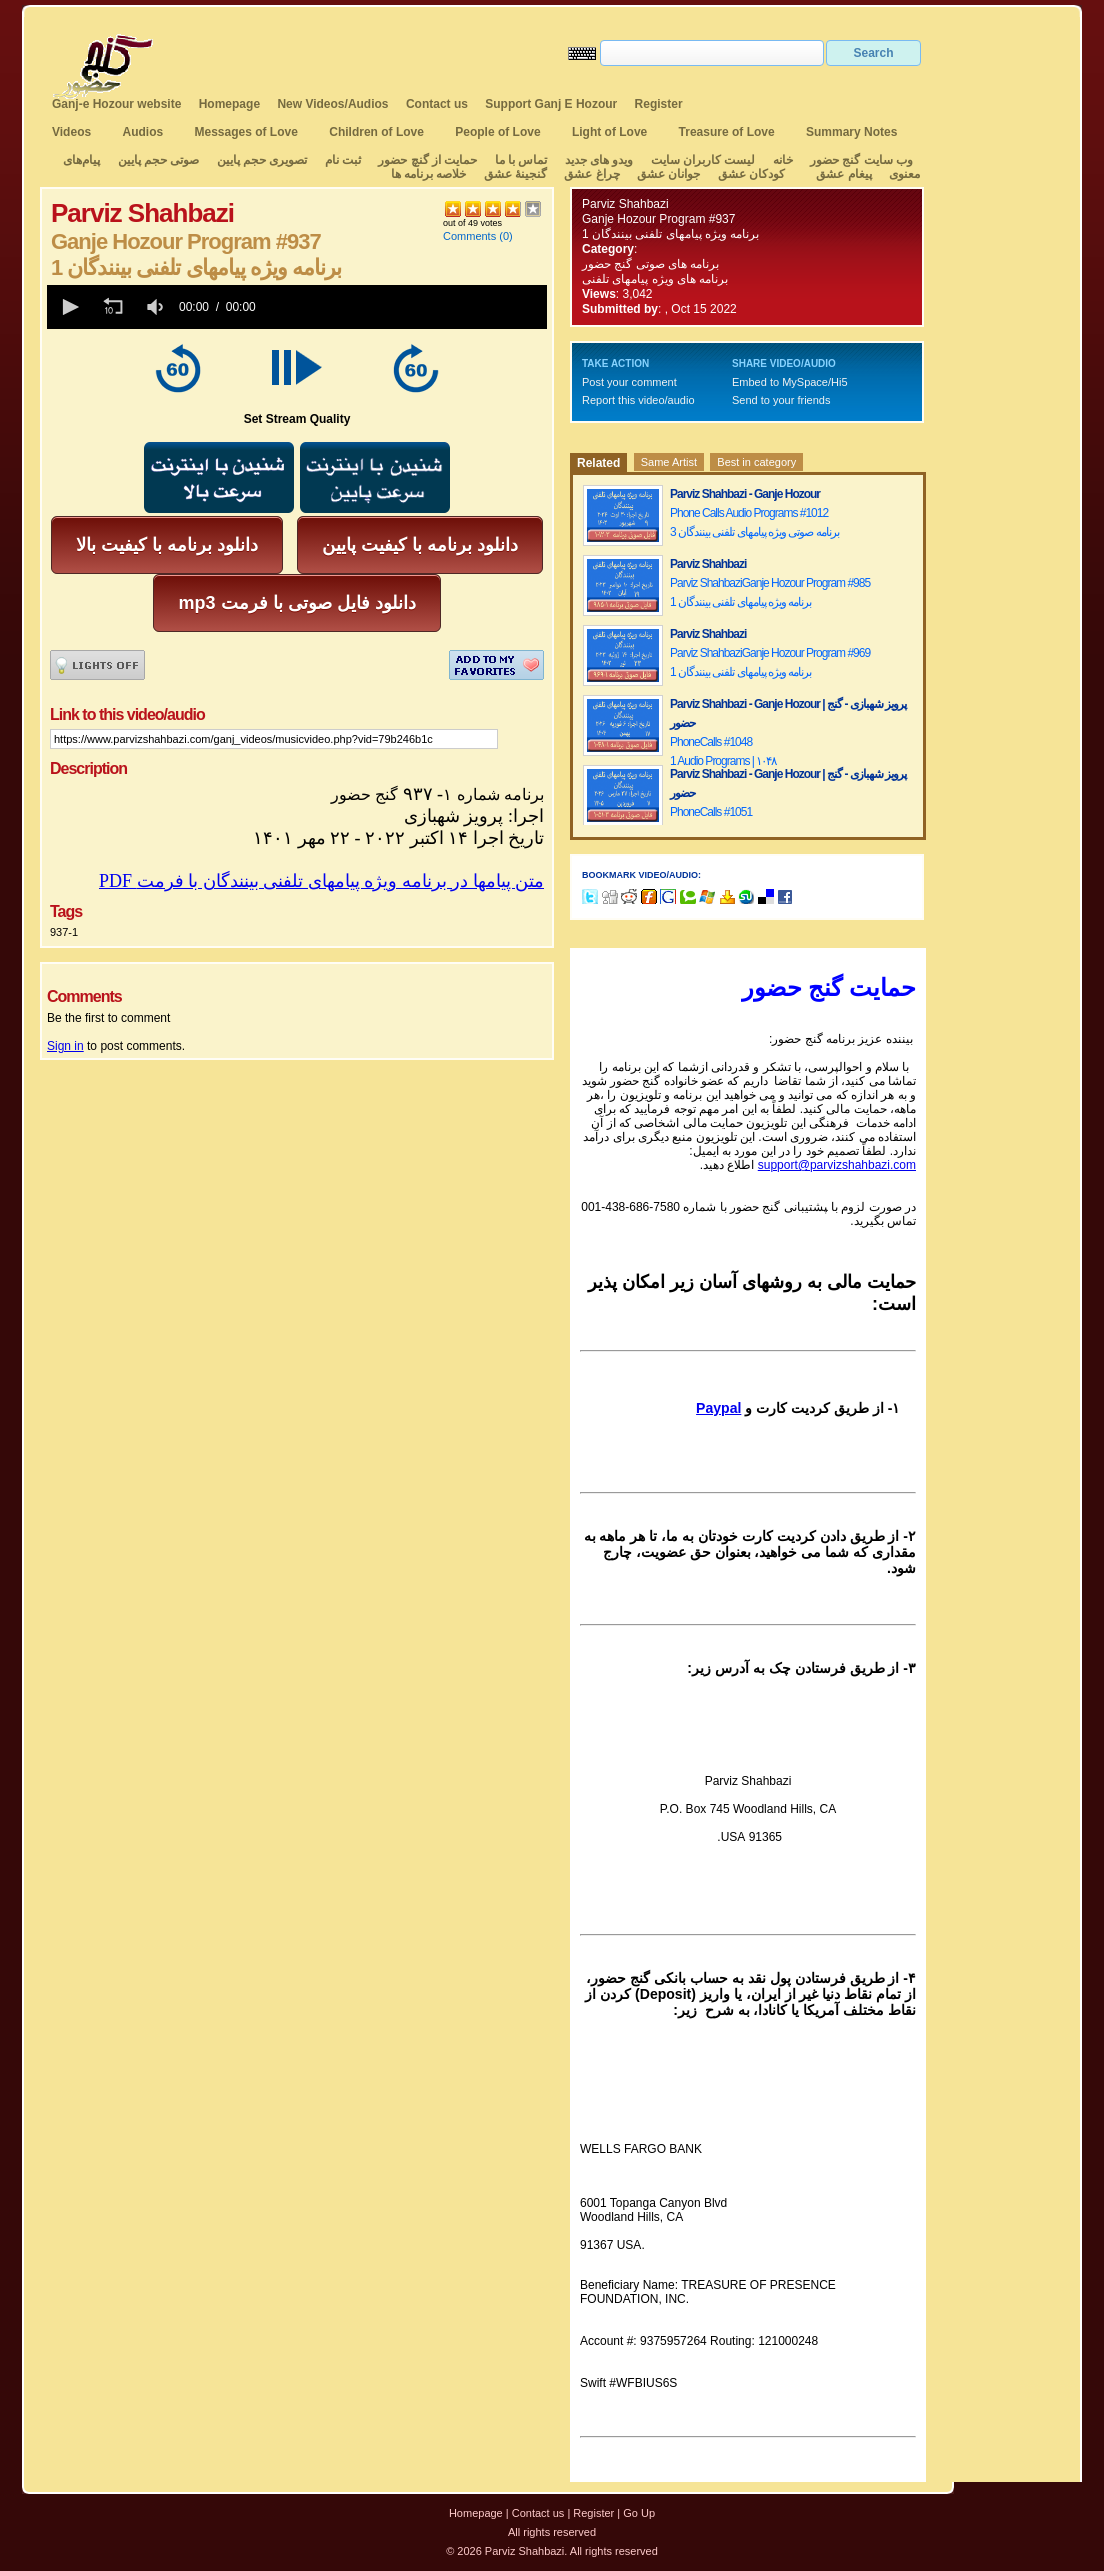 This screenshot has height=2571, width=1104. I want to click on [slider], so click(405, 307).